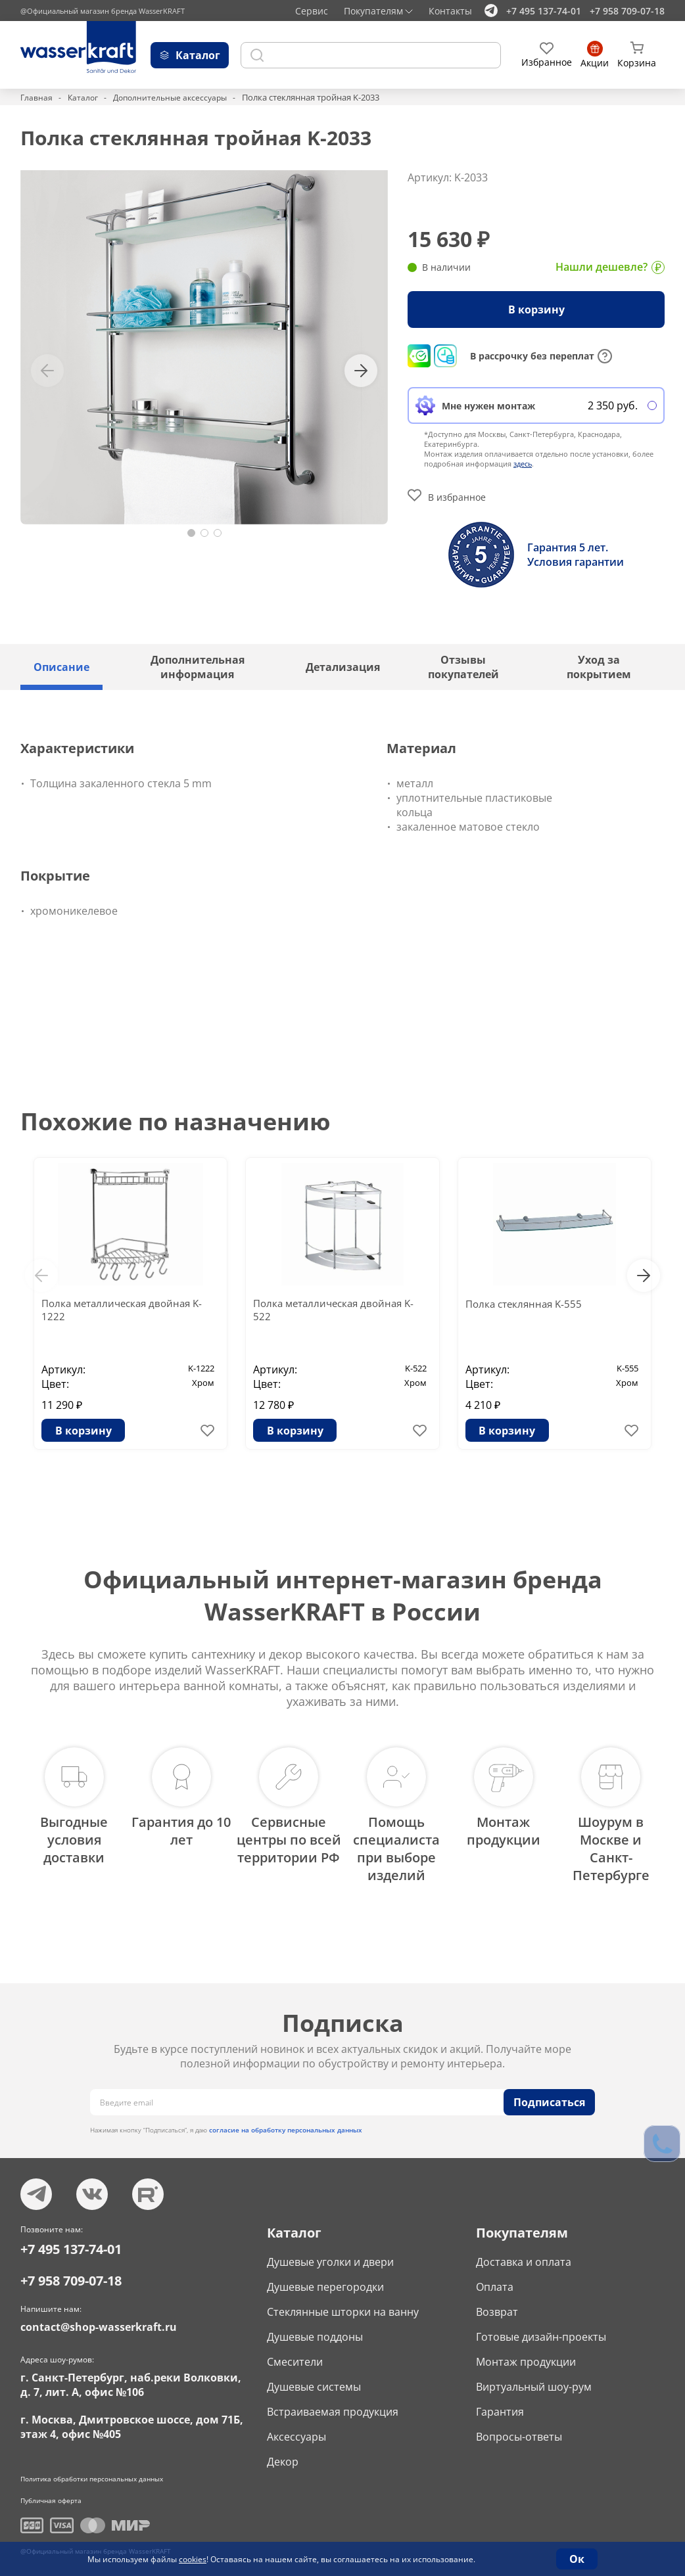 Image resolution: width=685 pixels, height=2576 pixels. I want to click on Возврат, so click(497, 2303).